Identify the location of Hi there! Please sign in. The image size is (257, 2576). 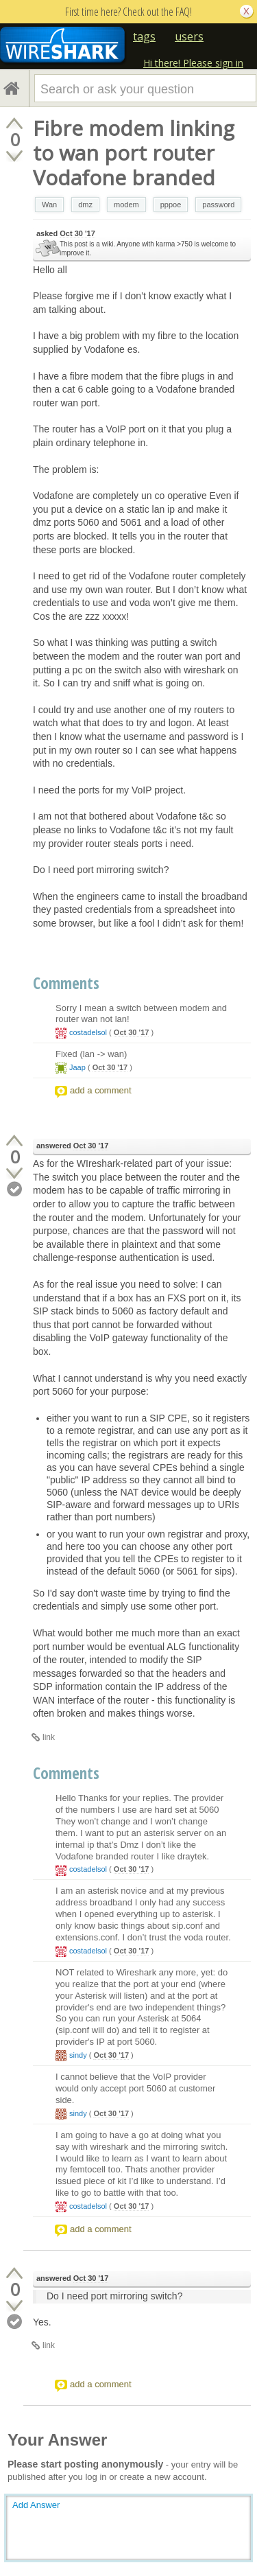
(193, 62).